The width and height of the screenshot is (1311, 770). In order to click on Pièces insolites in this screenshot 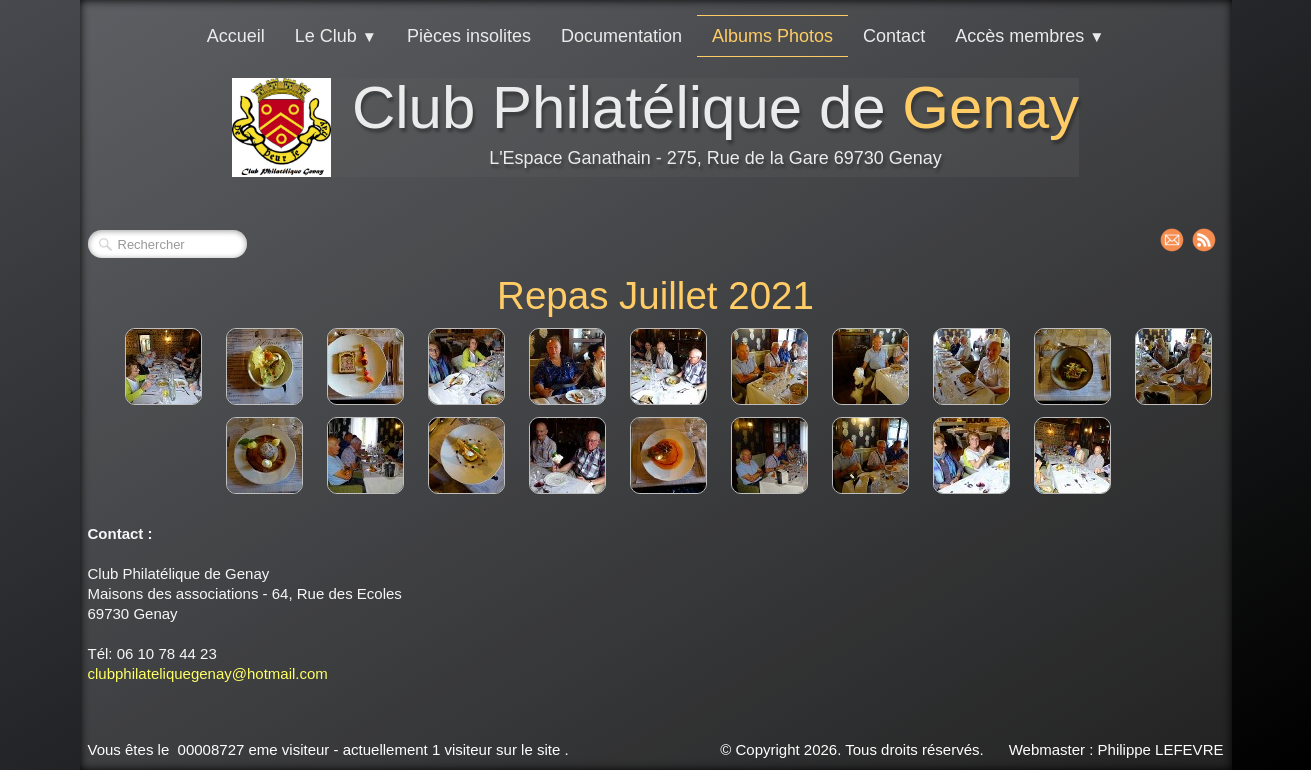, I will do `click(469, 36)`.